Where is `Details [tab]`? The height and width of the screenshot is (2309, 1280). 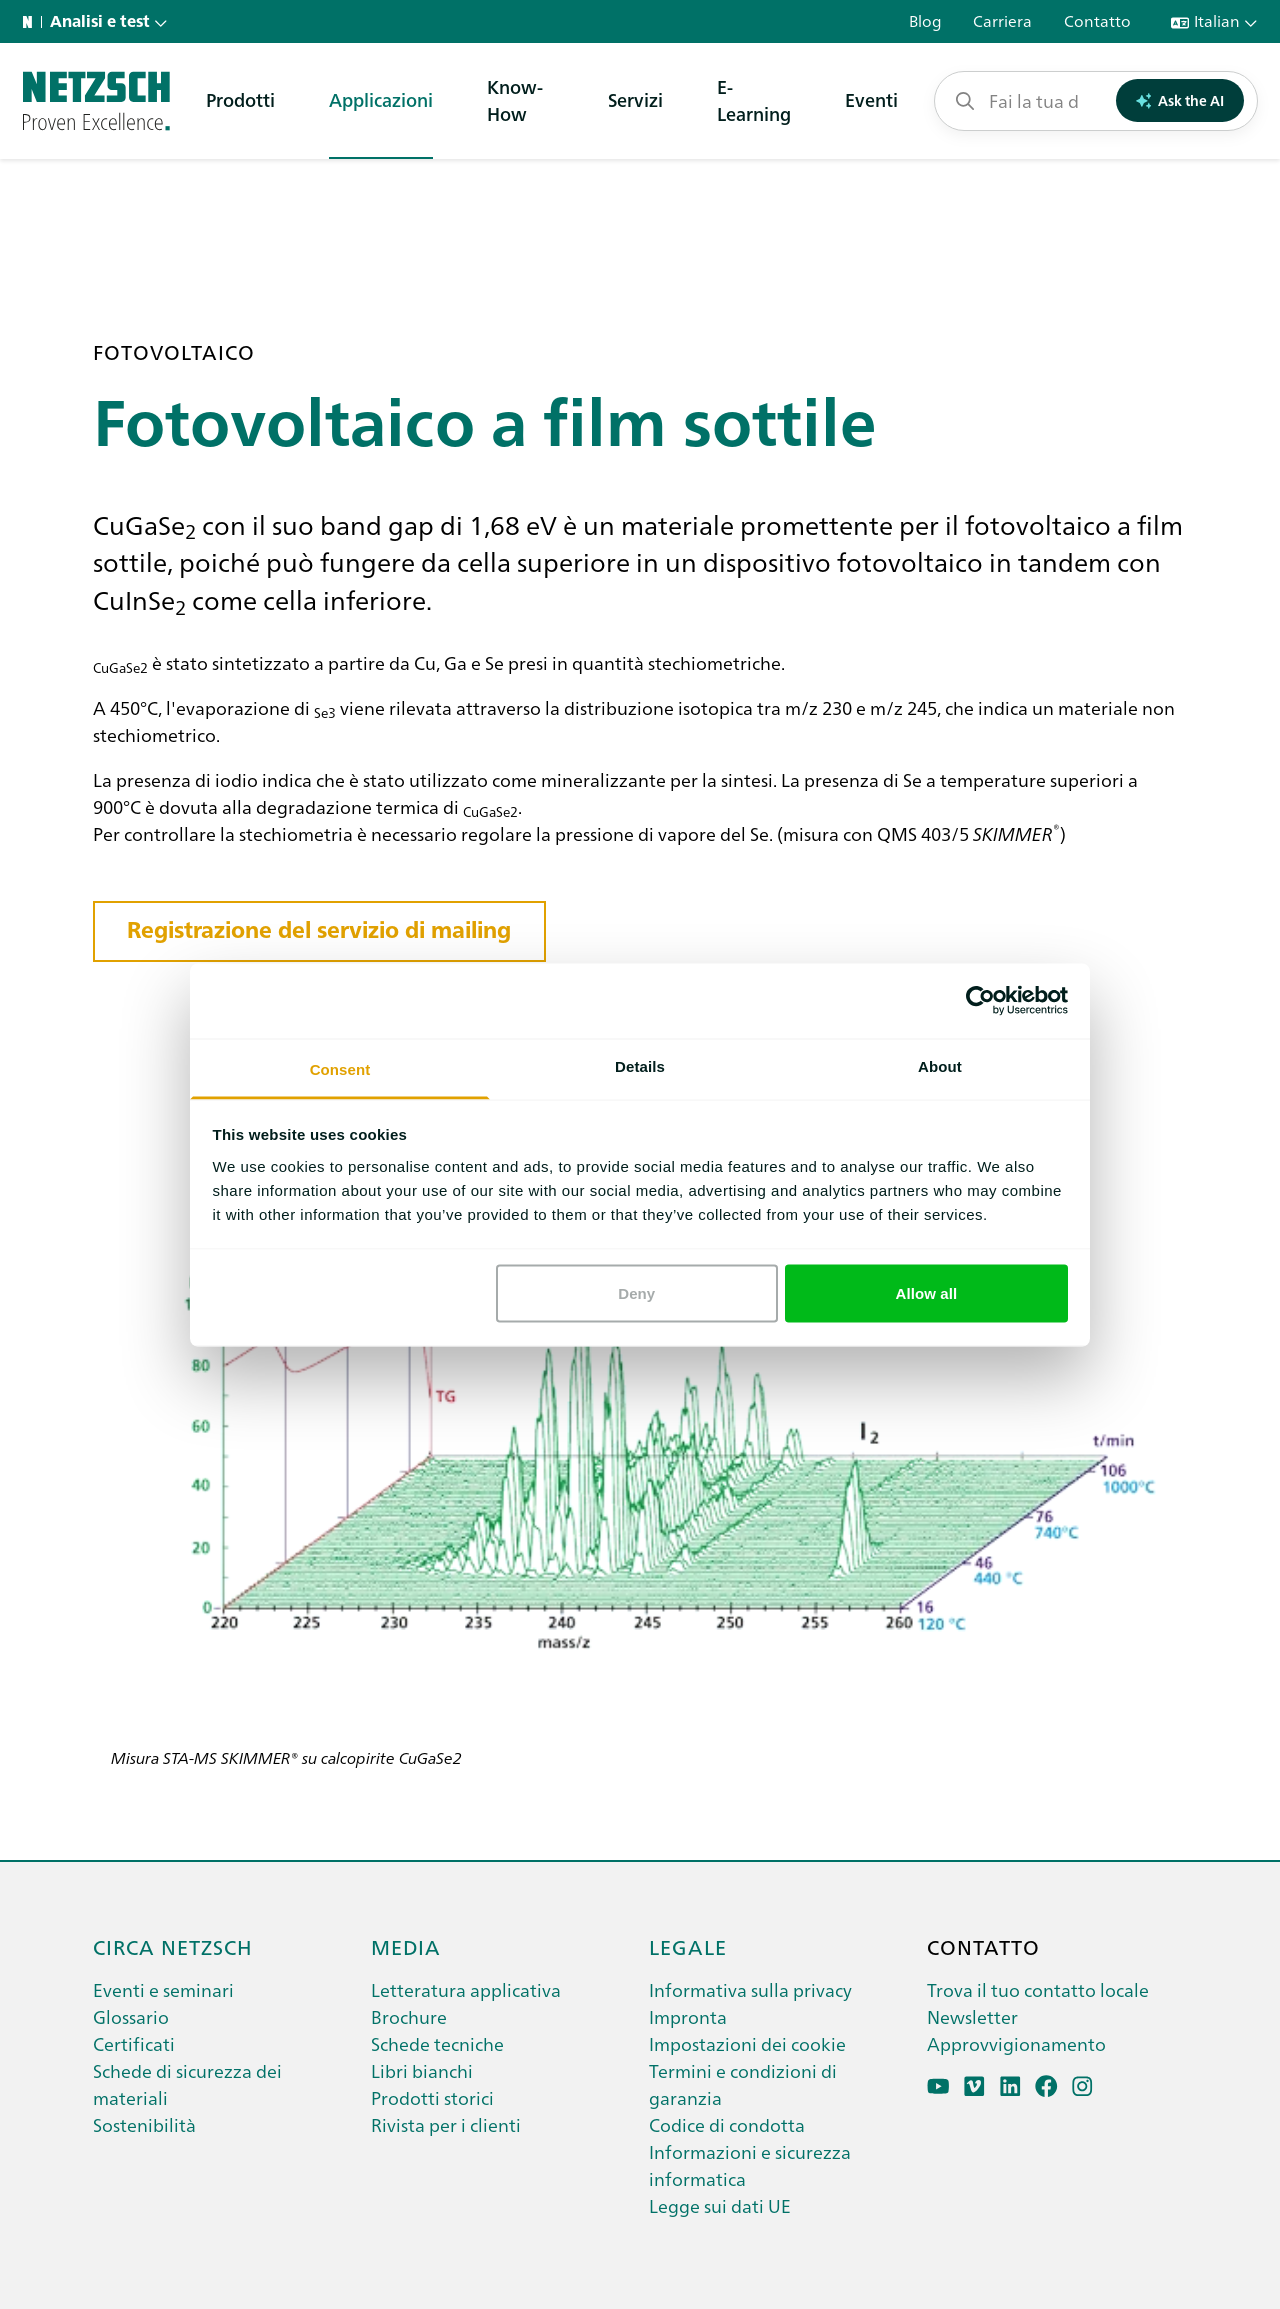 Details [tab] is located at coordinates (640, 1065).